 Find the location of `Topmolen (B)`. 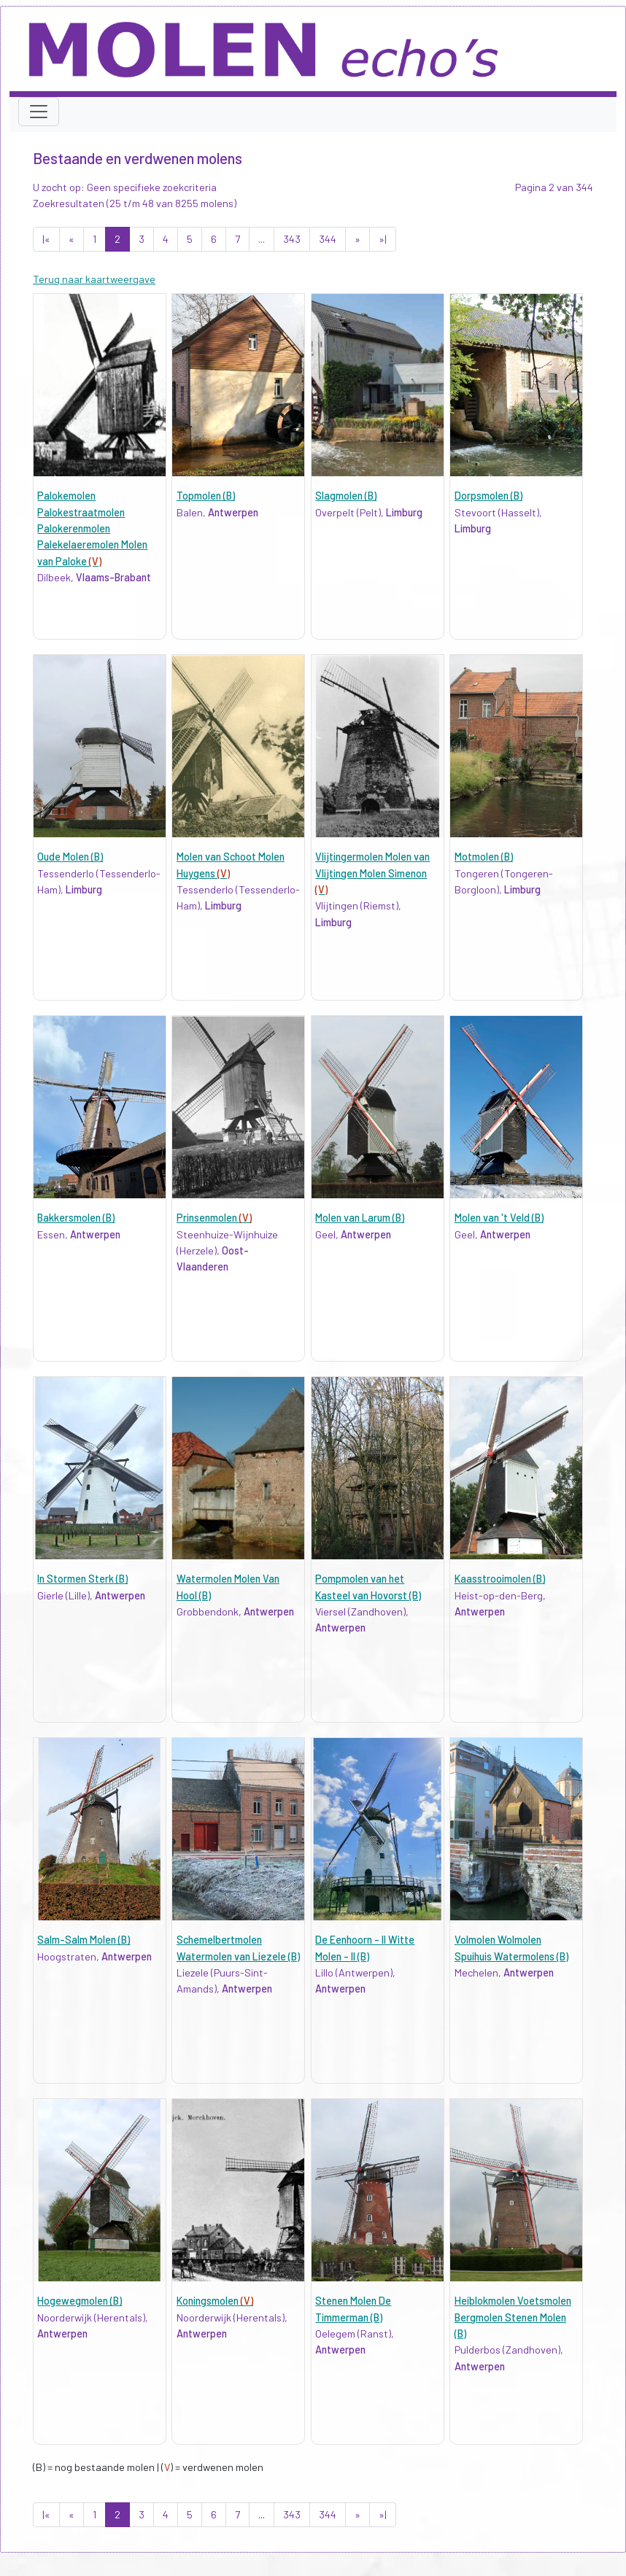

Topmolen (B) is located at coordinates (206, 495).